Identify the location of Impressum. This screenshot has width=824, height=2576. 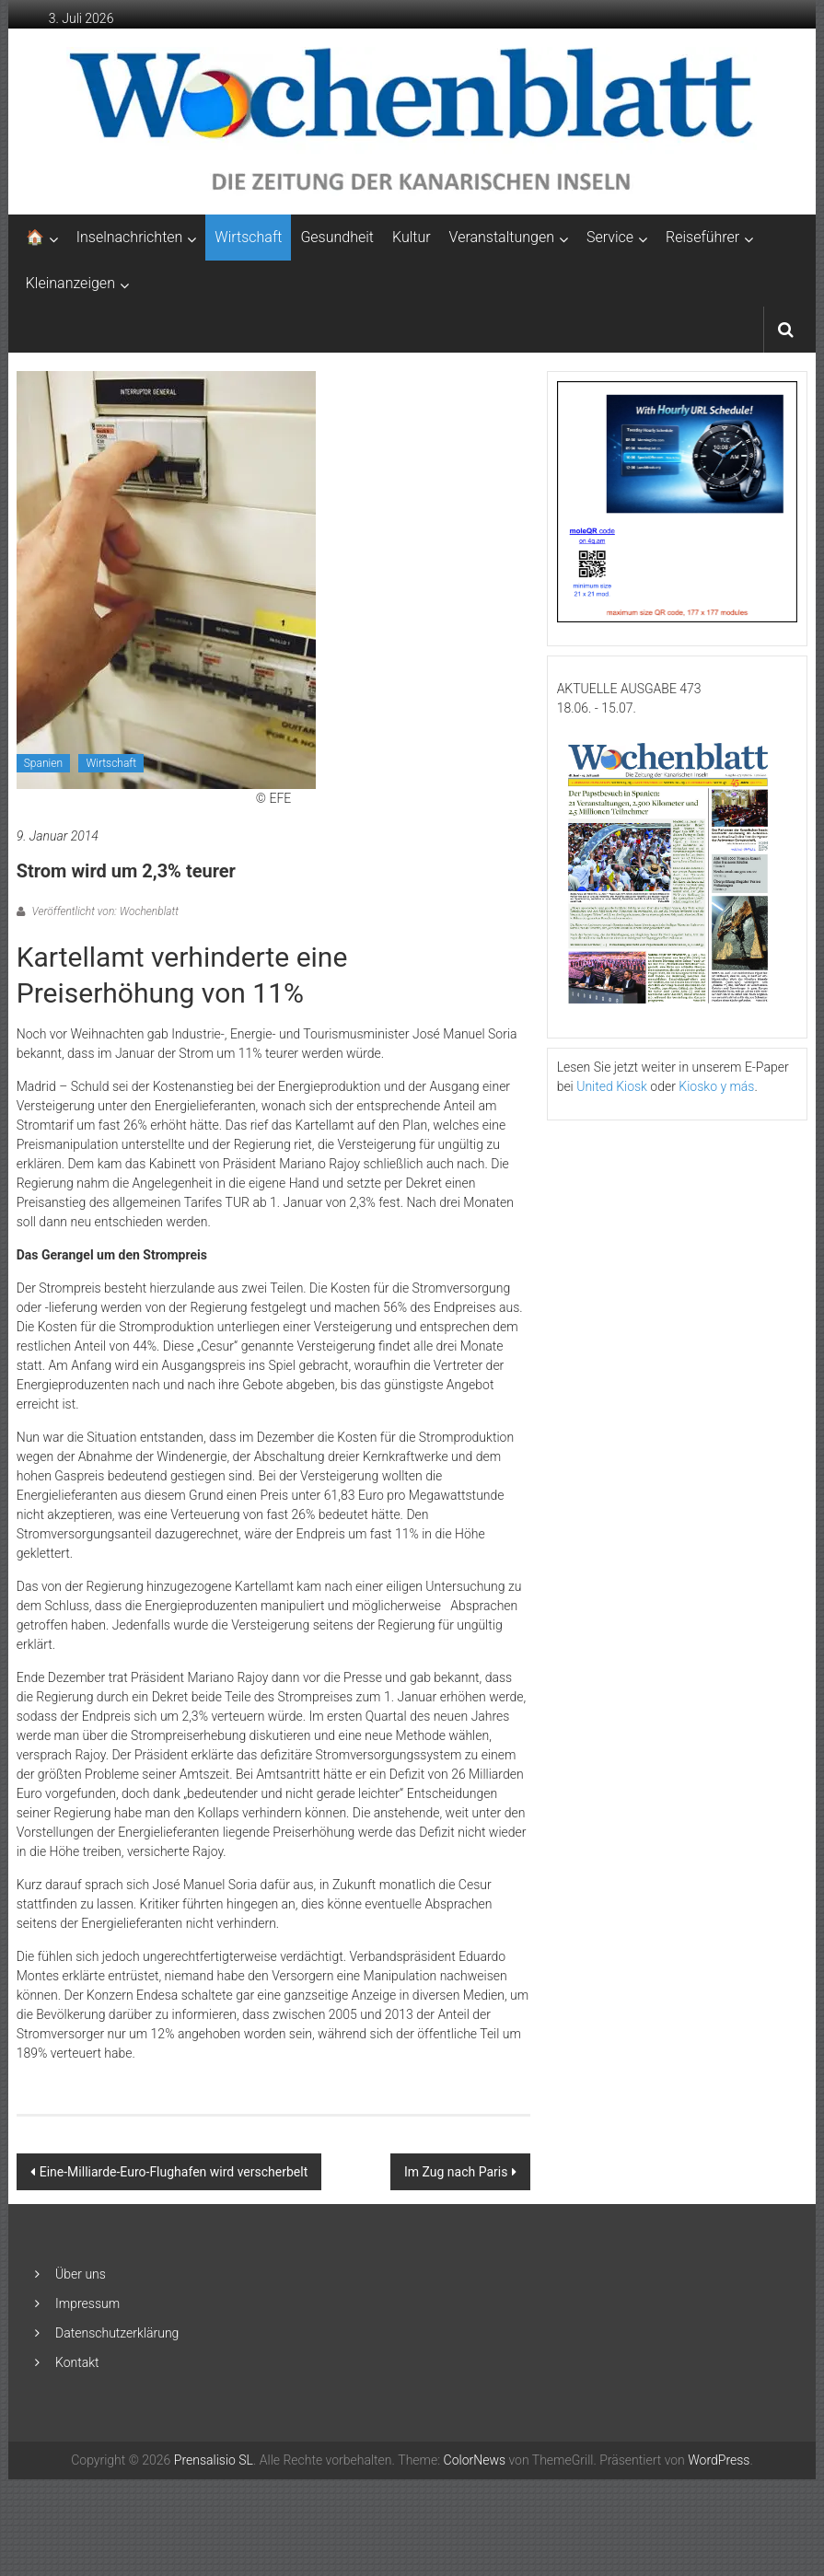
(87, 2303).